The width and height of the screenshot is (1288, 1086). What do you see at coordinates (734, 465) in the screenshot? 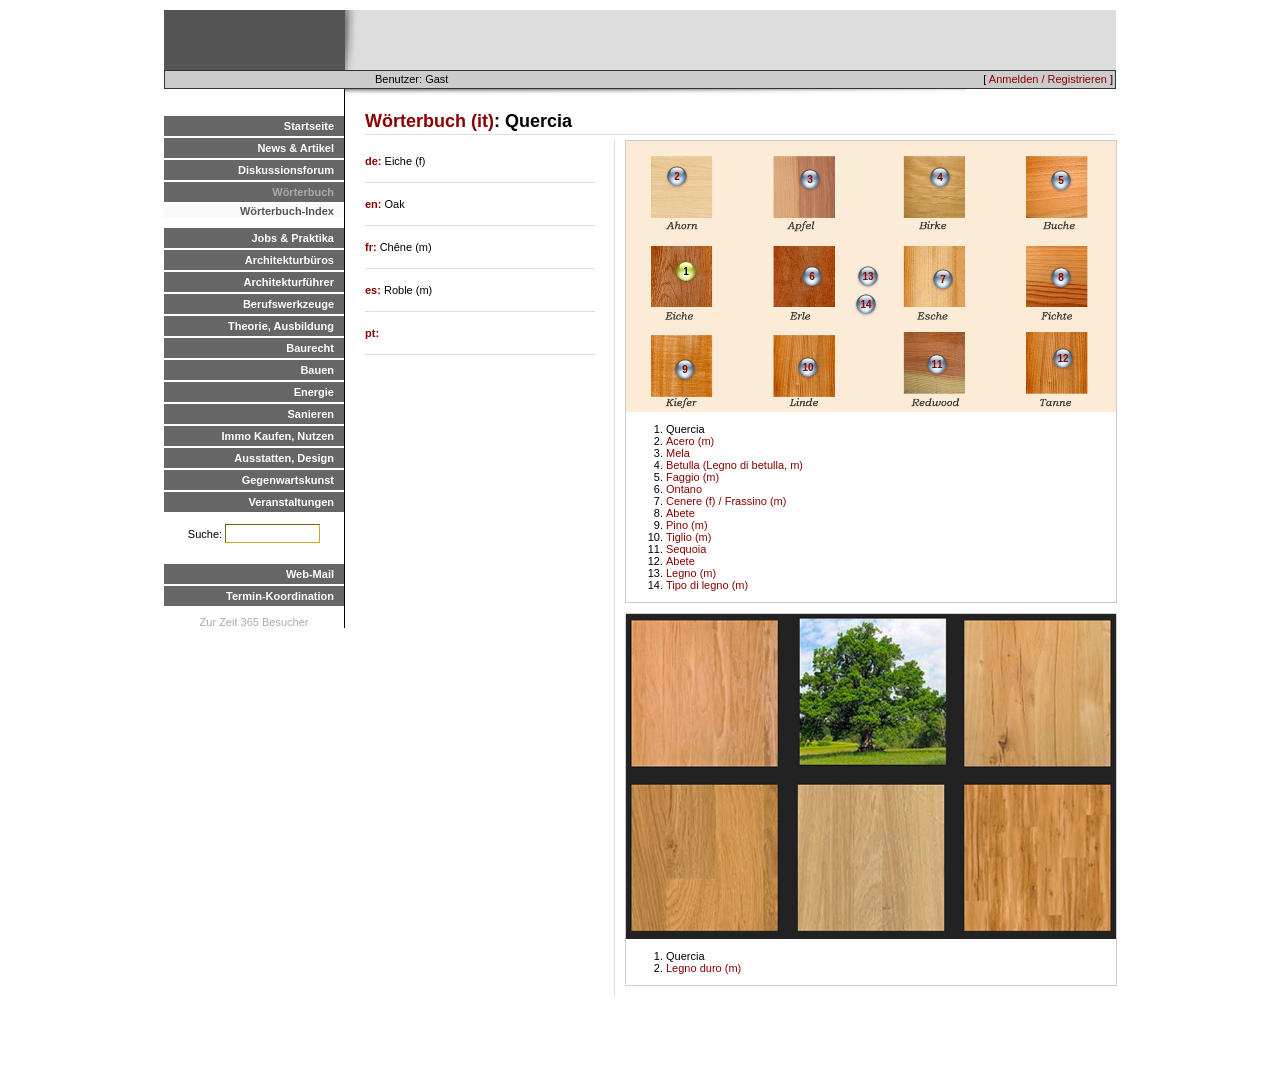
I see `Betulla (Legno di betulla, m)` at bounding box center [734, 465].